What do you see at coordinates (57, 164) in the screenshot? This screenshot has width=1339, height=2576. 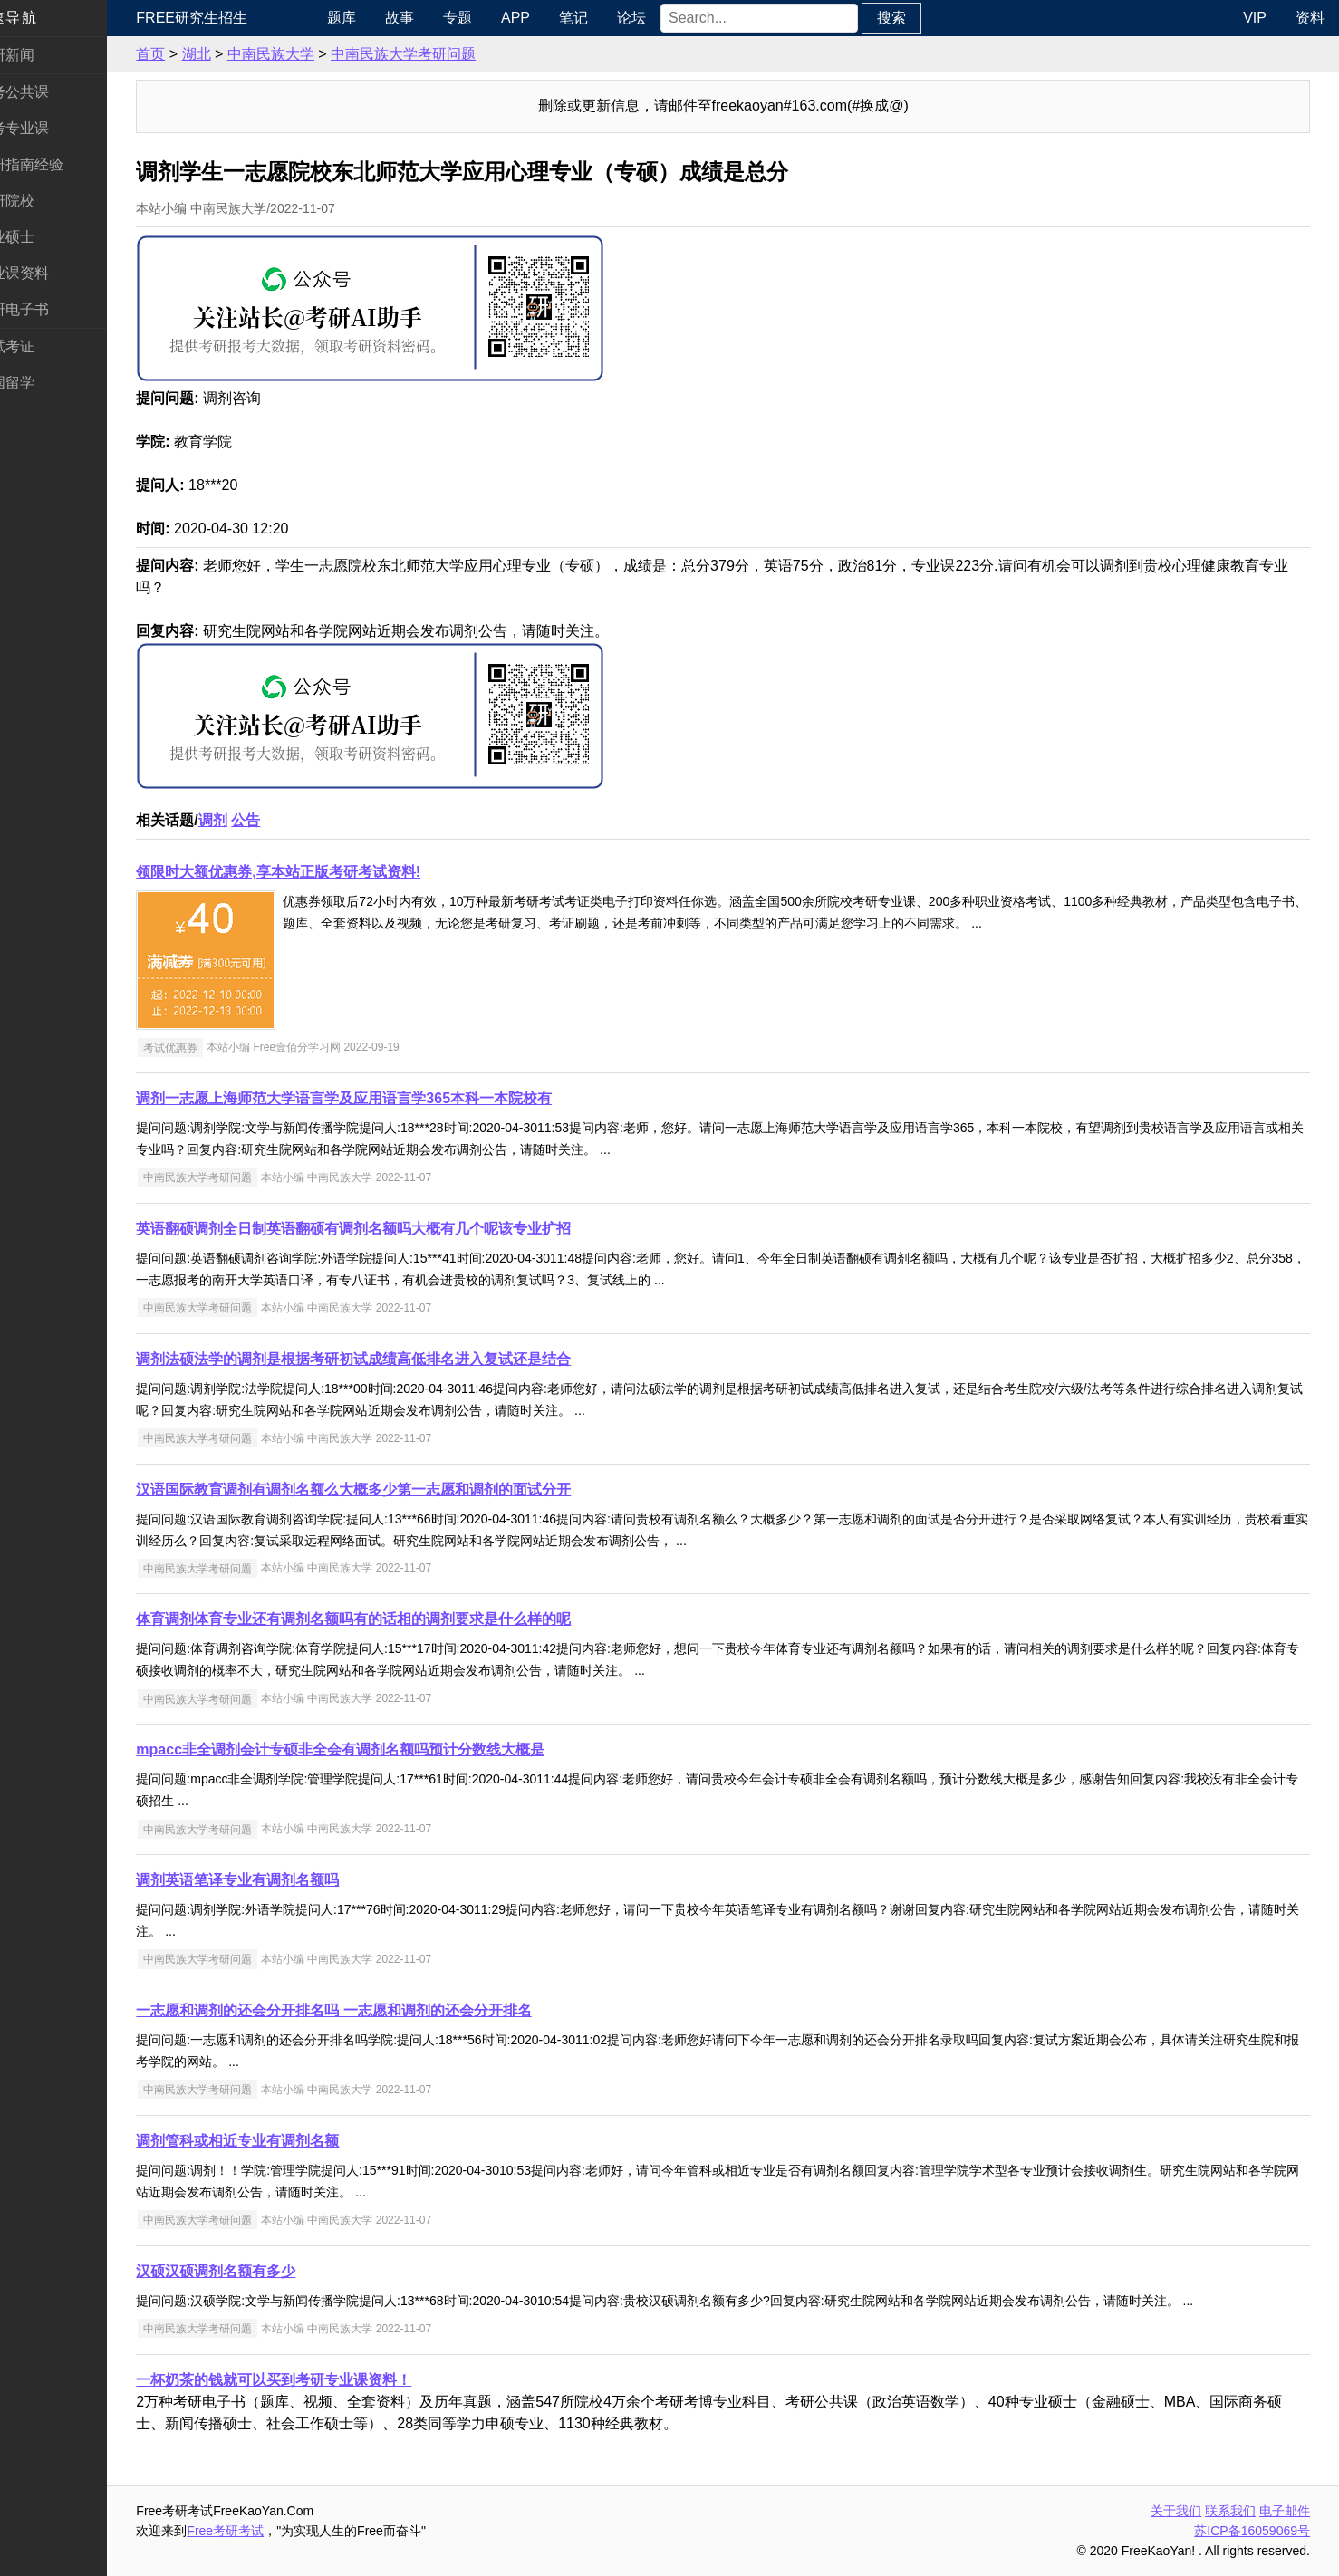 I see `考研指南经验` at bounding box center [57, 164].